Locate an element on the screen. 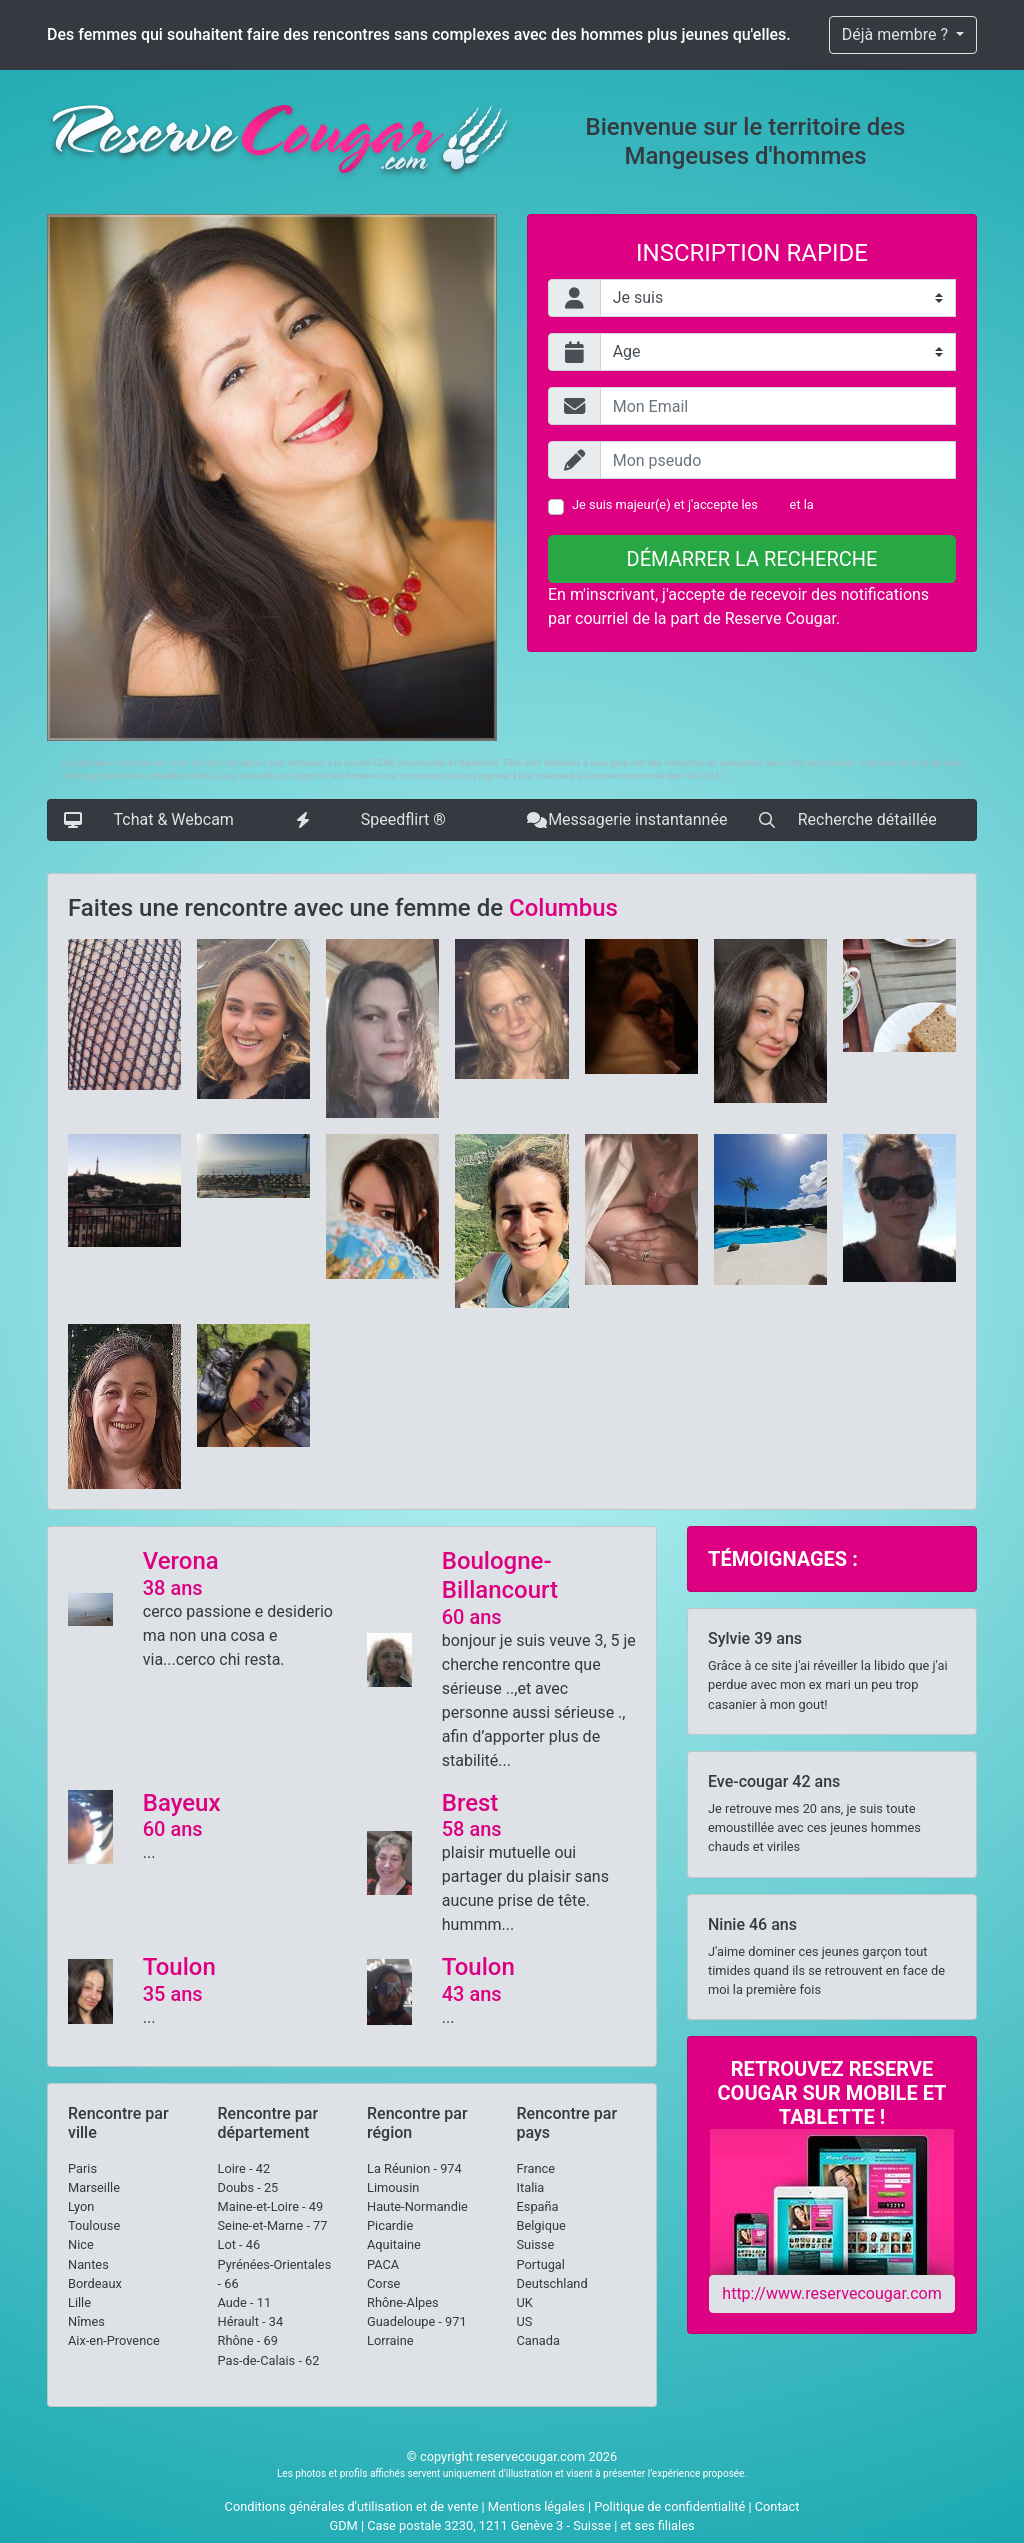 This screenshot has width=1024, height=2543. Conditions générales d'utilisation et de vente is located at coordinates (352, 2506).